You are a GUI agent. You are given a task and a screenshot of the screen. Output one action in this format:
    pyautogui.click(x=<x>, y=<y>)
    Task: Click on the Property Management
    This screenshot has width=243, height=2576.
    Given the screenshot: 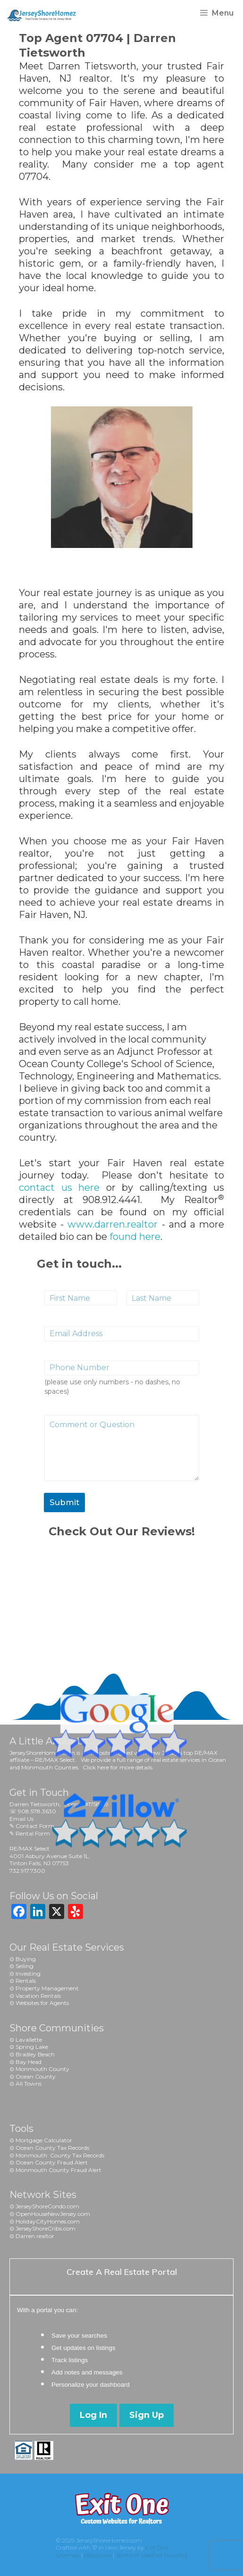 What is the action you would take?
    pyautogui.click(x=47, y=1988)
    